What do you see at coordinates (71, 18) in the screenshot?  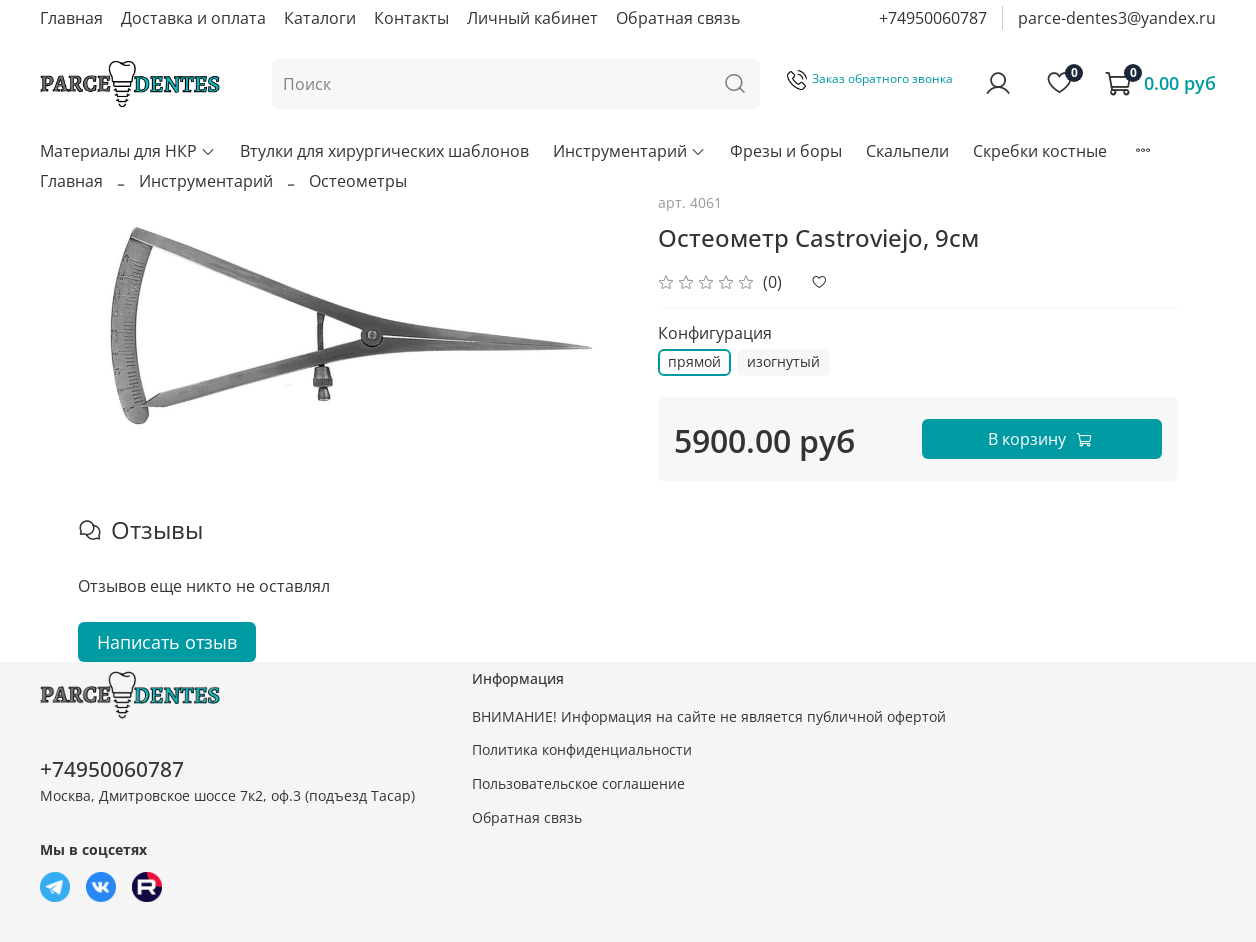 I see `Главная` at bounding box center [71, 18].